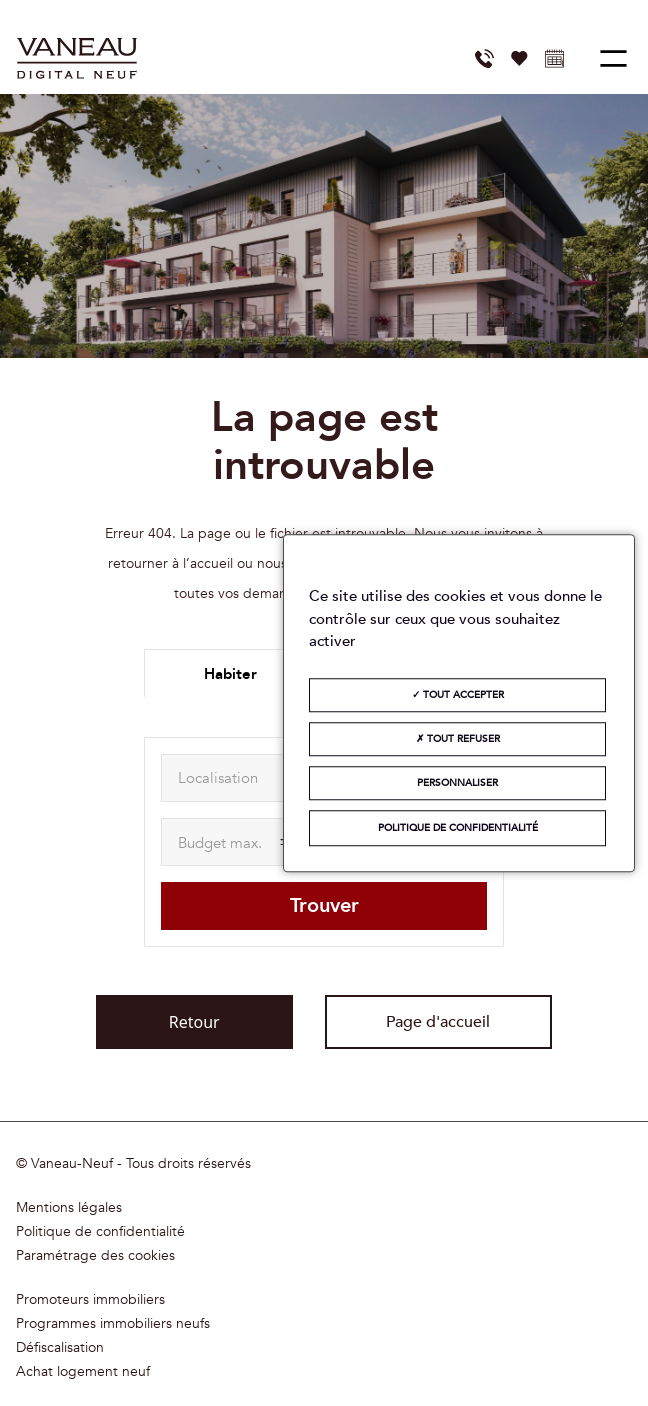 This screenshot has height=1406, width=648. I want to click on Mentions légales, so click(69, 1208).